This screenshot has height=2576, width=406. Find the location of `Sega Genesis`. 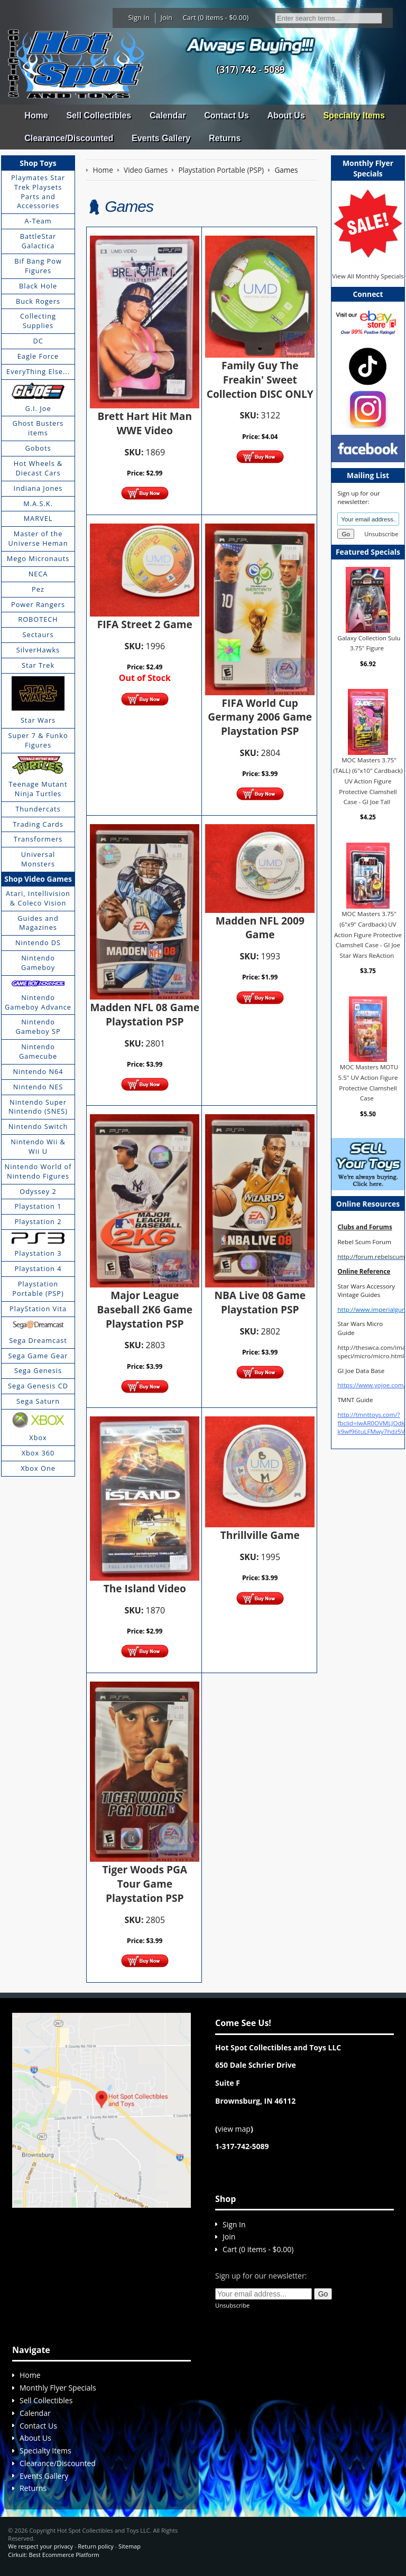

Sega Genesis is located at coordinates (38, 1370).